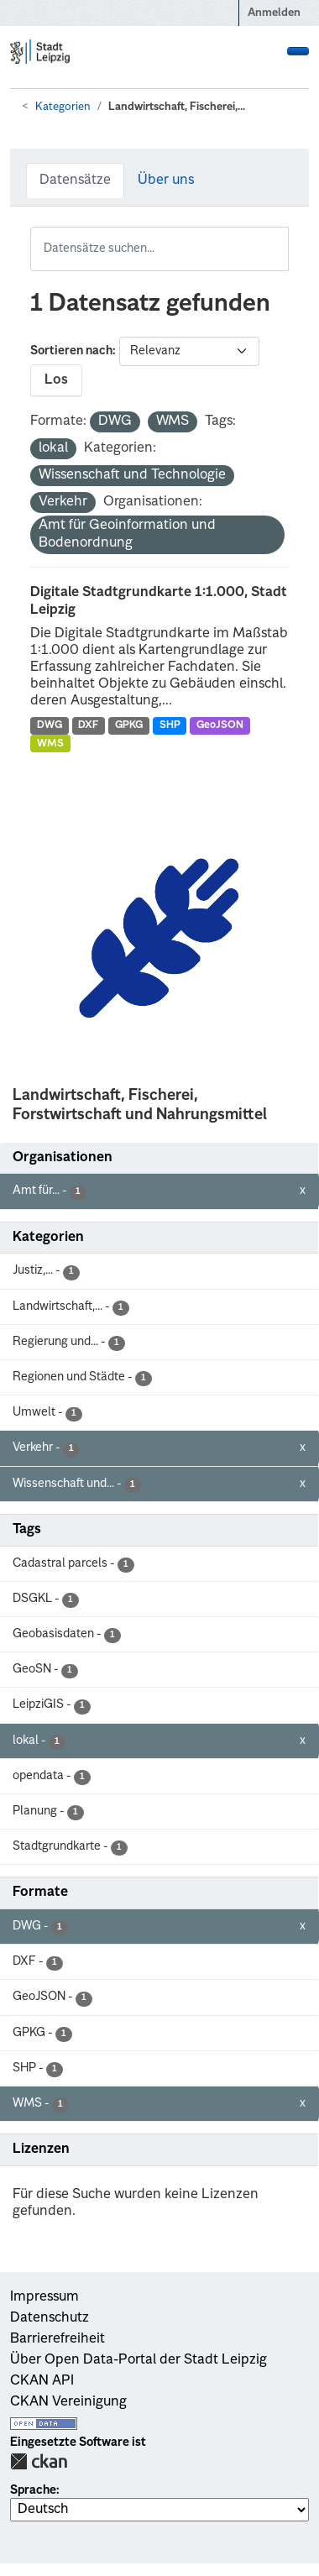 The width and height of the screenshot is (319, 2576). I want to click on SHP, so click(170, 725).